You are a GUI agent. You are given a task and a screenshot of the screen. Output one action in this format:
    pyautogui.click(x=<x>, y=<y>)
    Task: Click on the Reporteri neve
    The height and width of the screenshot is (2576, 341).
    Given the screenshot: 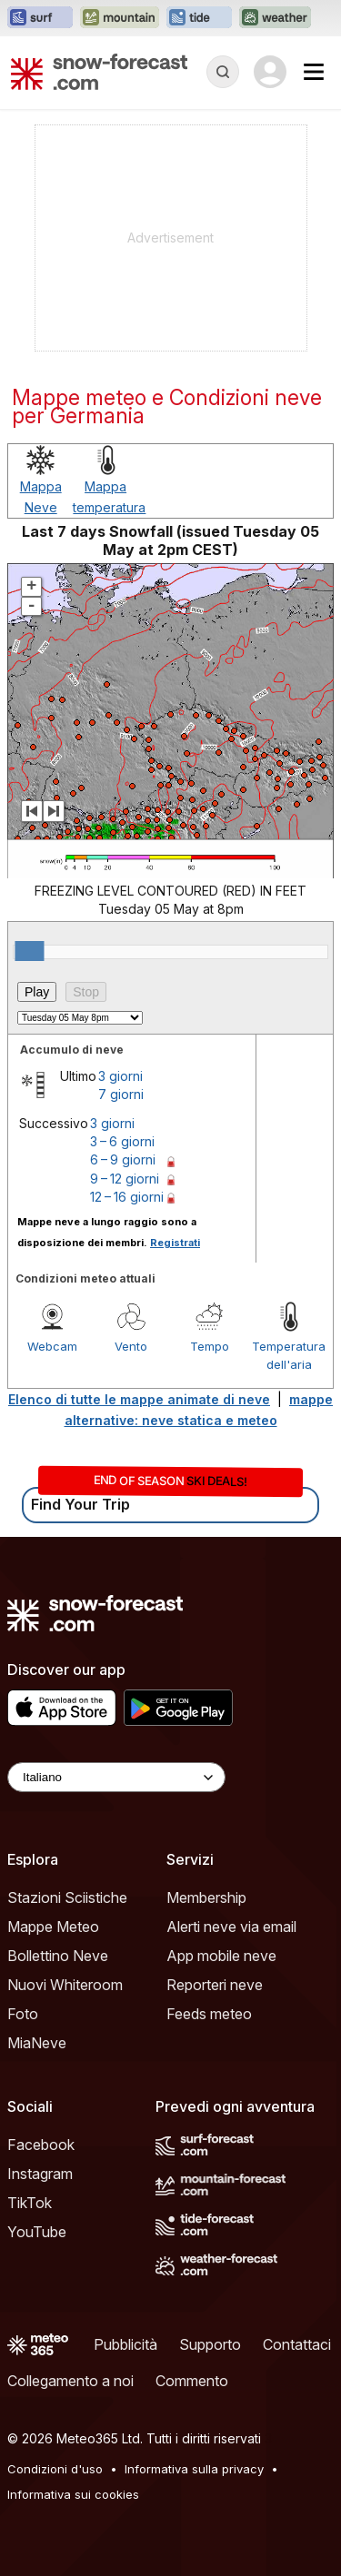 What is the action you would take?
    pyautogui.click(x=214, y=1985)
    